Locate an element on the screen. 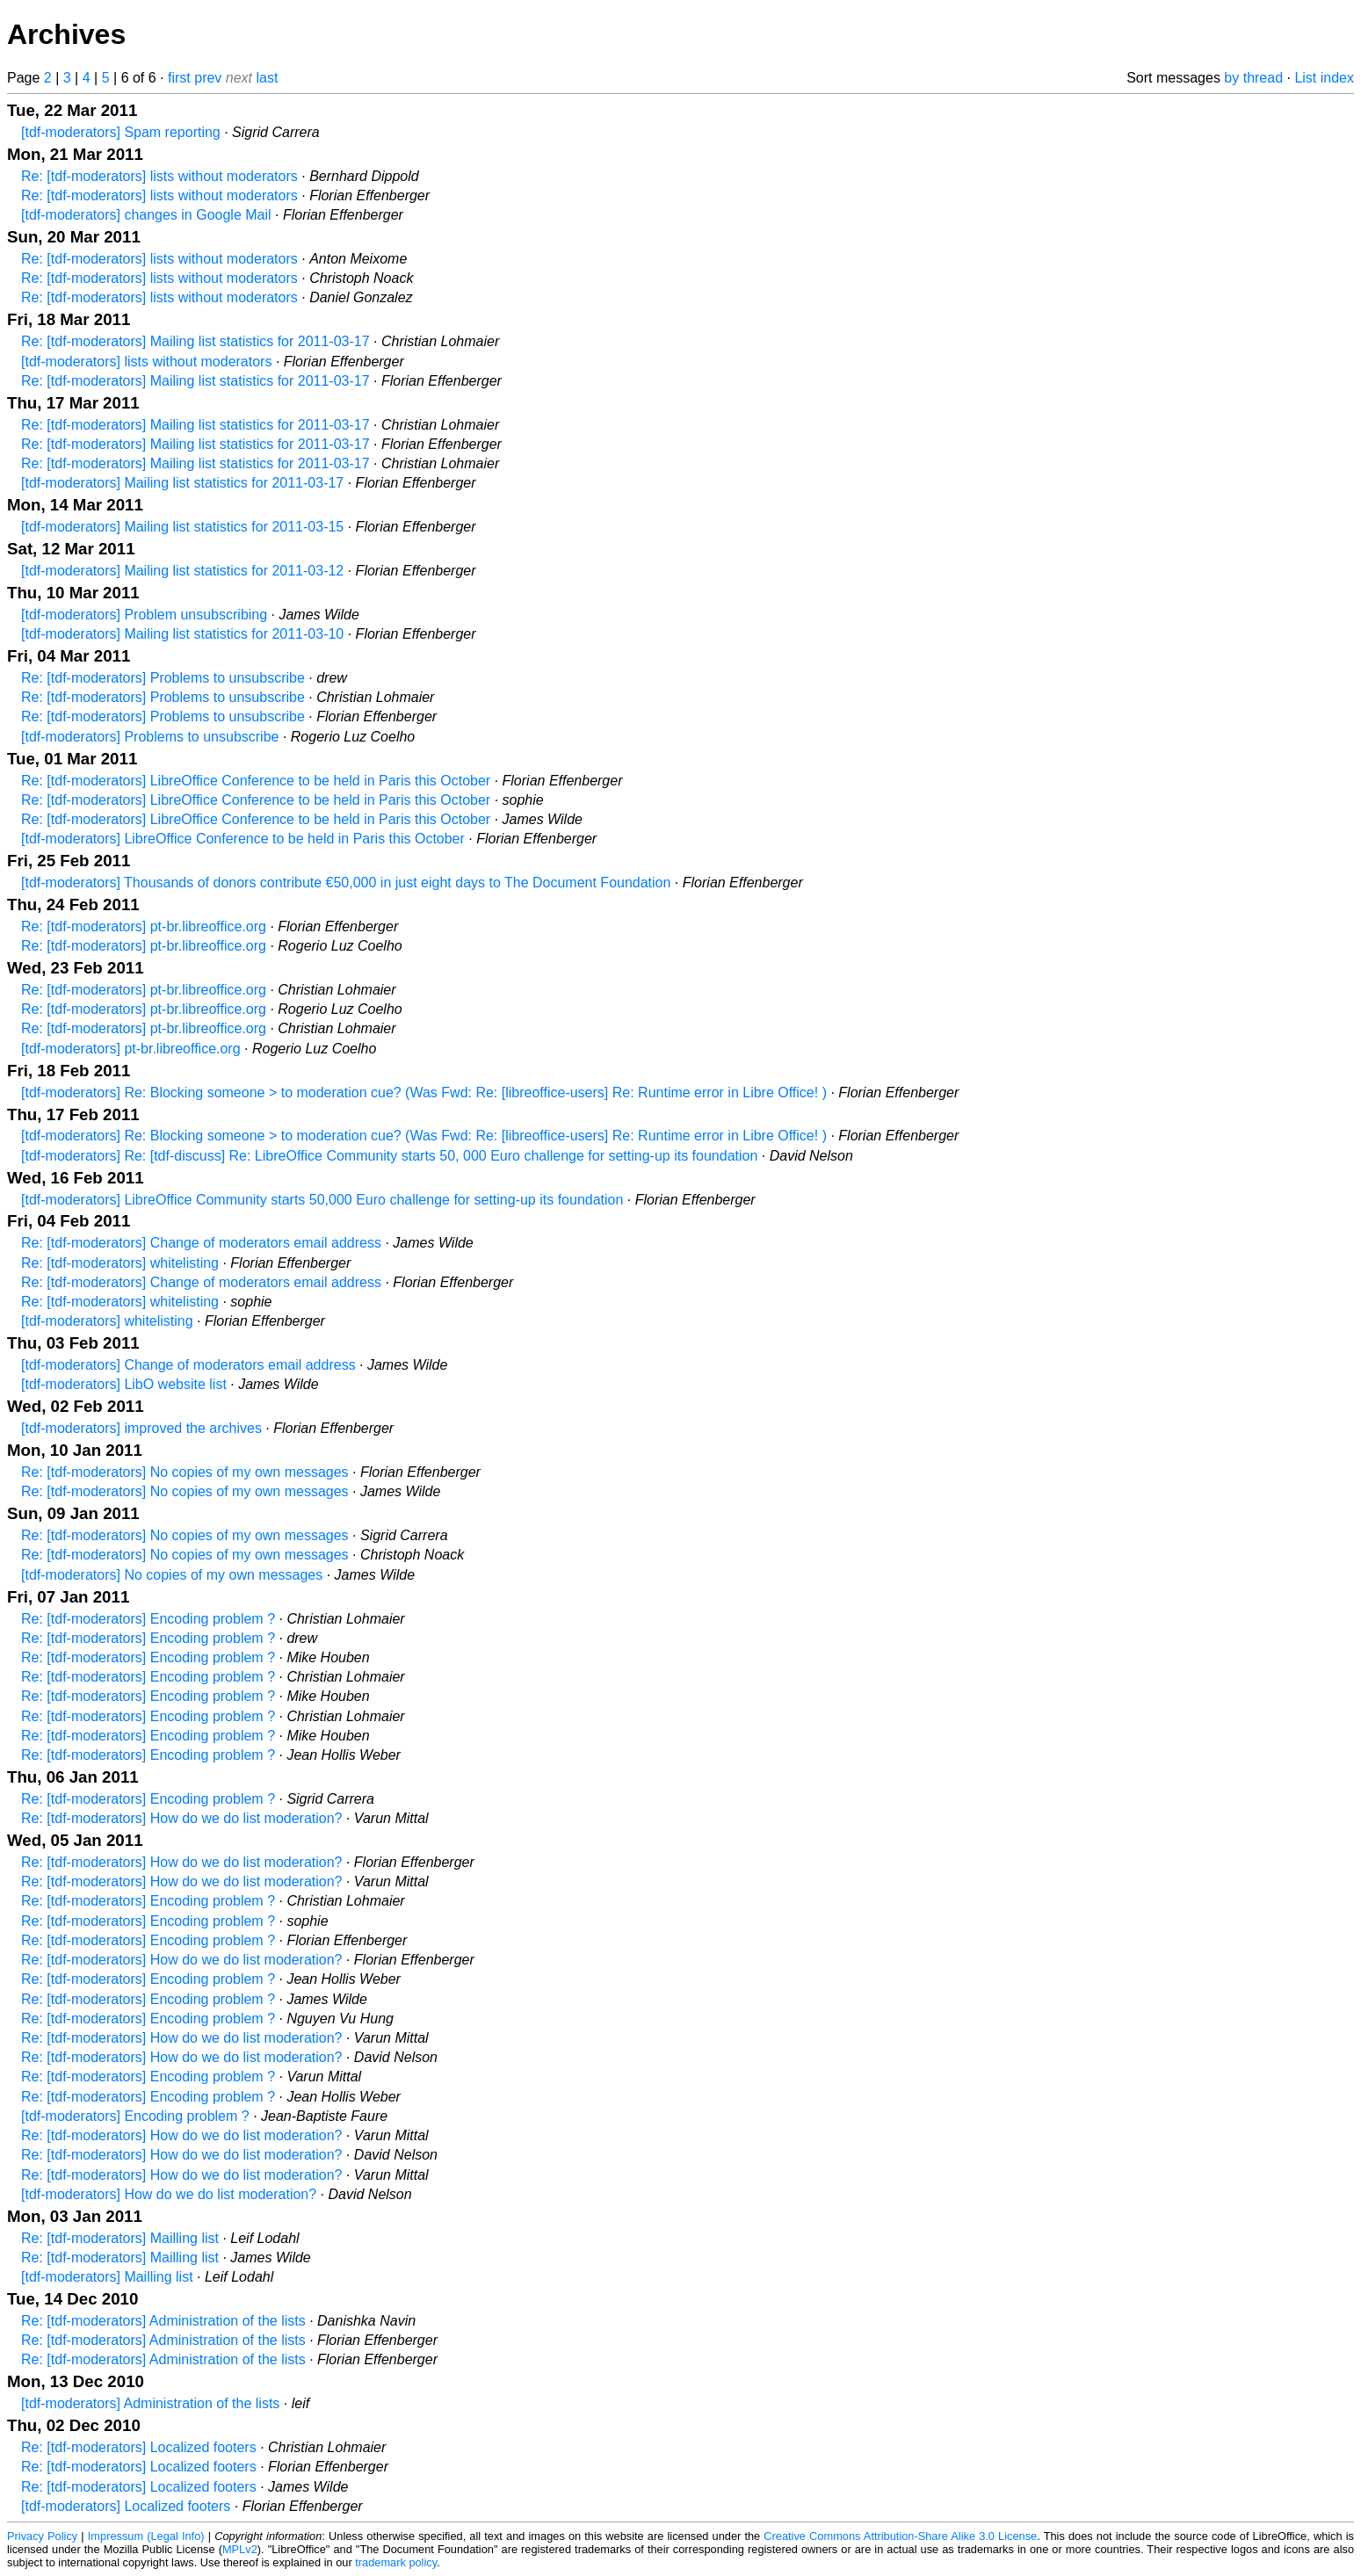 The height and width of the screenshot is (2576, 1361). [tdf-moderators] pt-br.libreoffice.org is located at coordinates (131, 1048).